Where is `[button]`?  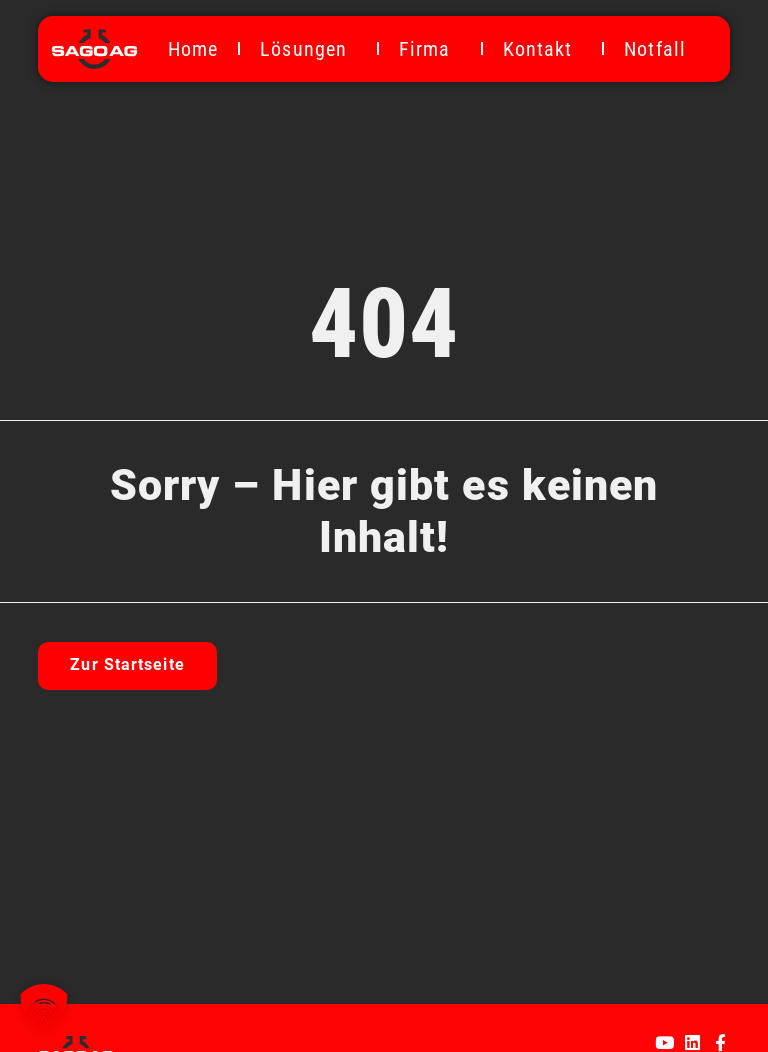 [button] is located at coordinates (44, 1008).